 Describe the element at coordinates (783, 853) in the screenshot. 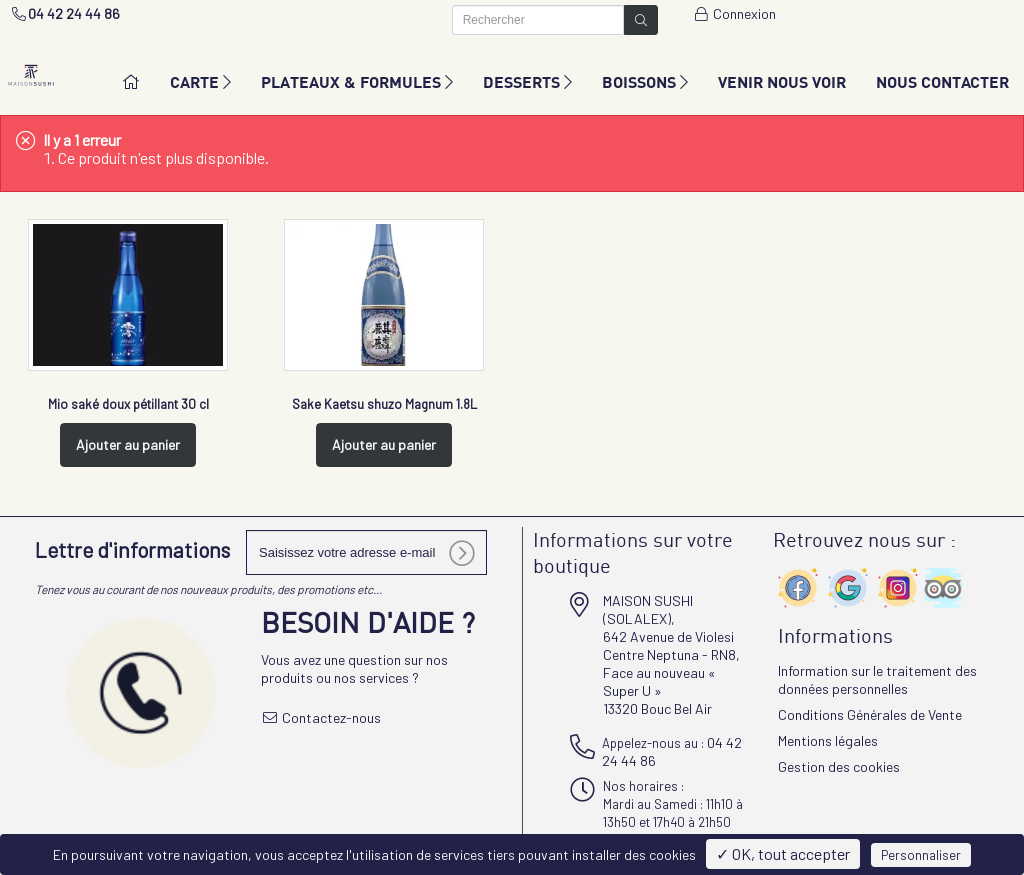

I see `✓ OK, tout accepter` at that location.